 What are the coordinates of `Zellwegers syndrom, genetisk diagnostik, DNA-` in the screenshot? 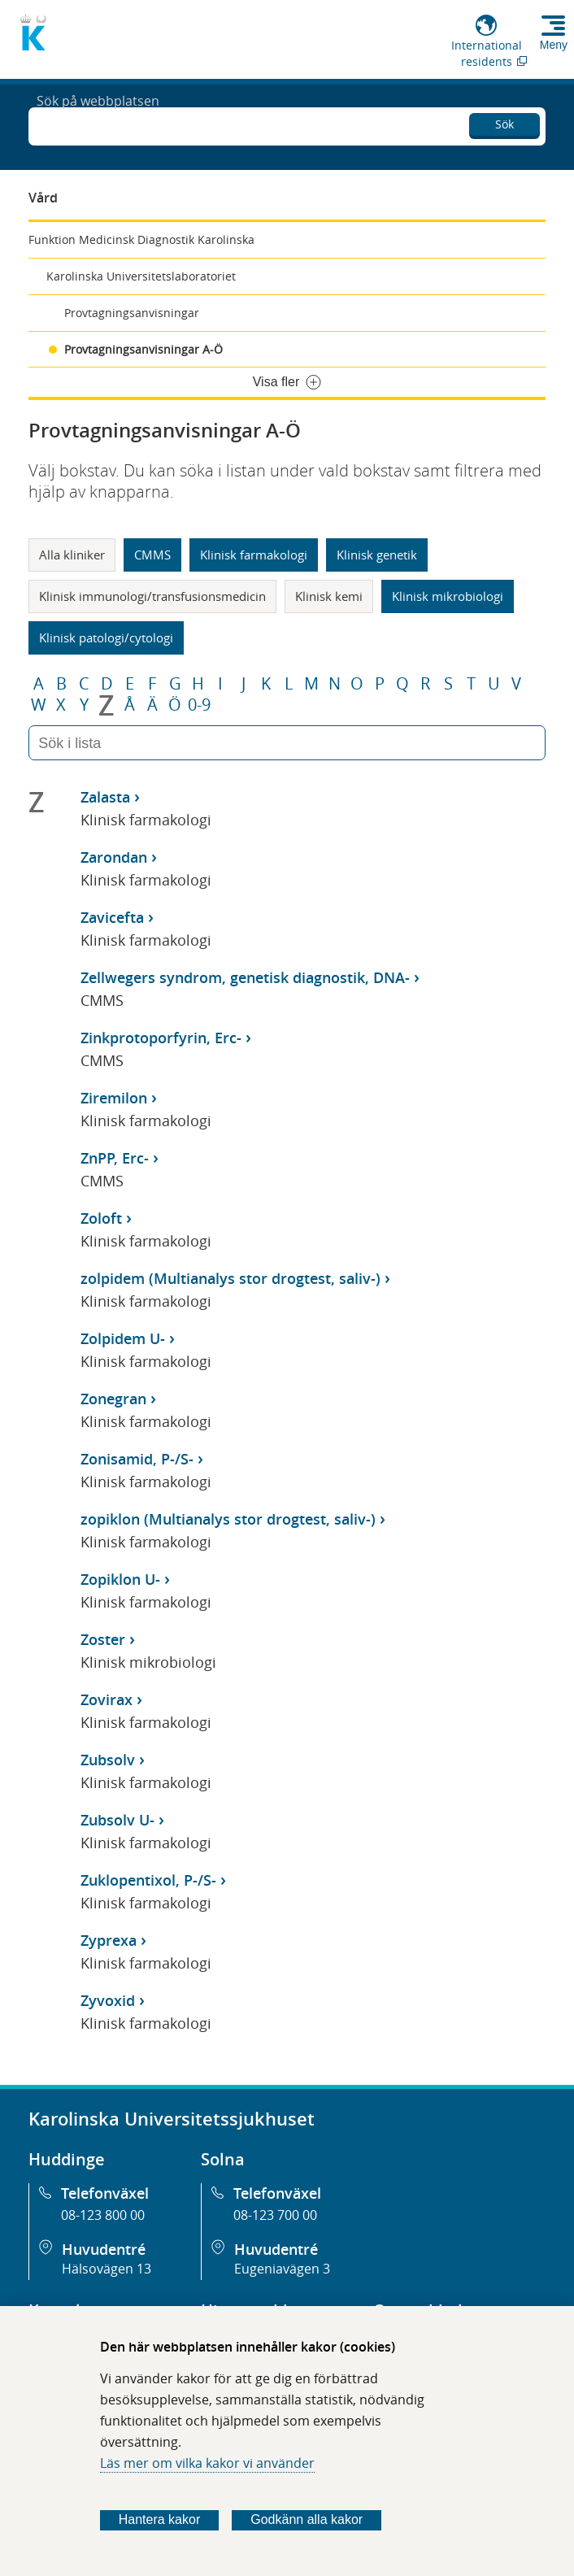 It's located at (245, 977).